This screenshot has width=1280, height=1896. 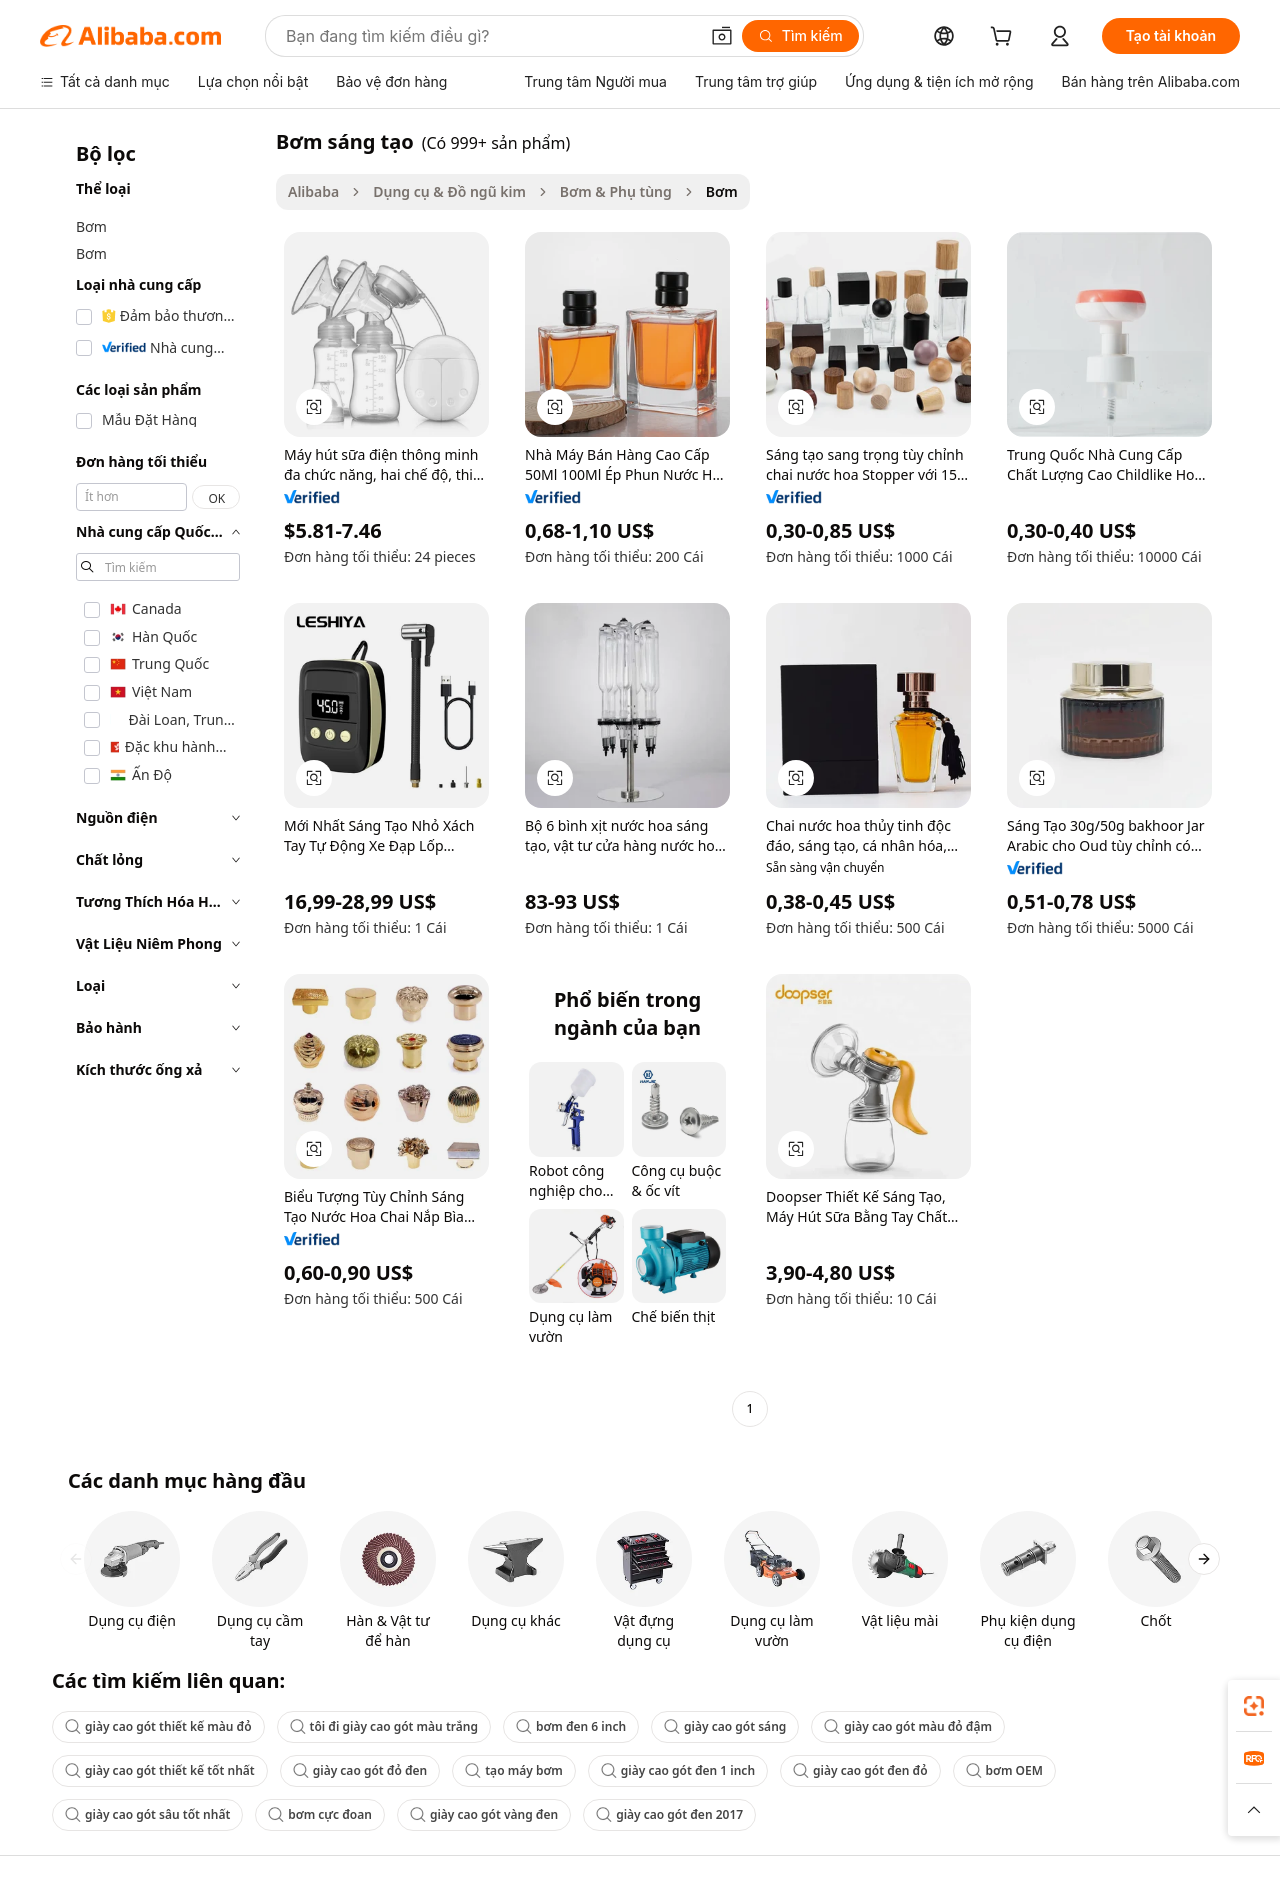 I want to click on Bơm [link], so click(x=722, y=191).